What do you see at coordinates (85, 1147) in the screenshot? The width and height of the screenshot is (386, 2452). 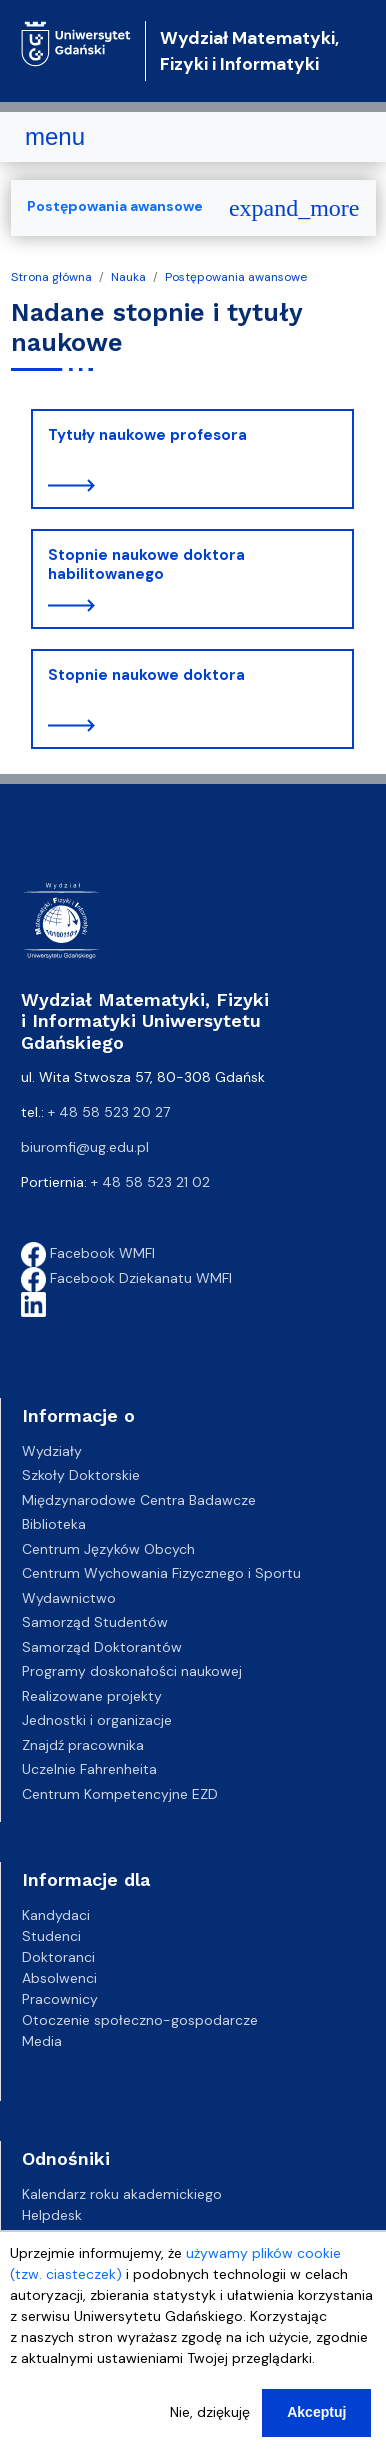 I see `biuromfi@ug.edu.pl` at bounding box center [85, 1147].